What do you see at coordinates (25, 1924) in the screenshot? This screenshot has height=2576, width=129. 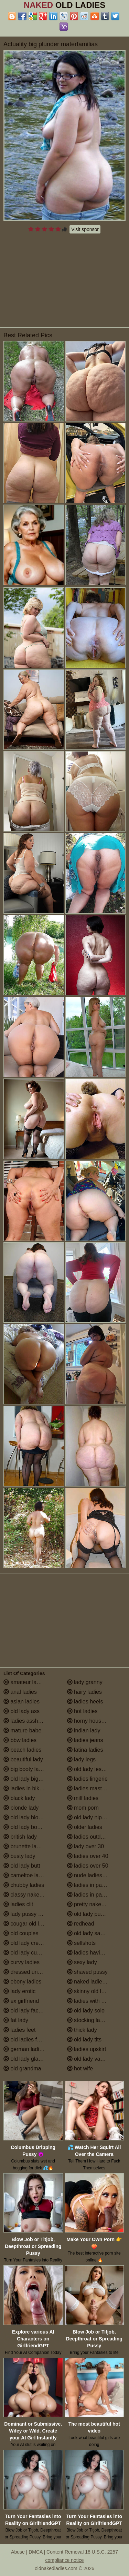 I see `cougar old lady` at bounding box center [25, 1924].